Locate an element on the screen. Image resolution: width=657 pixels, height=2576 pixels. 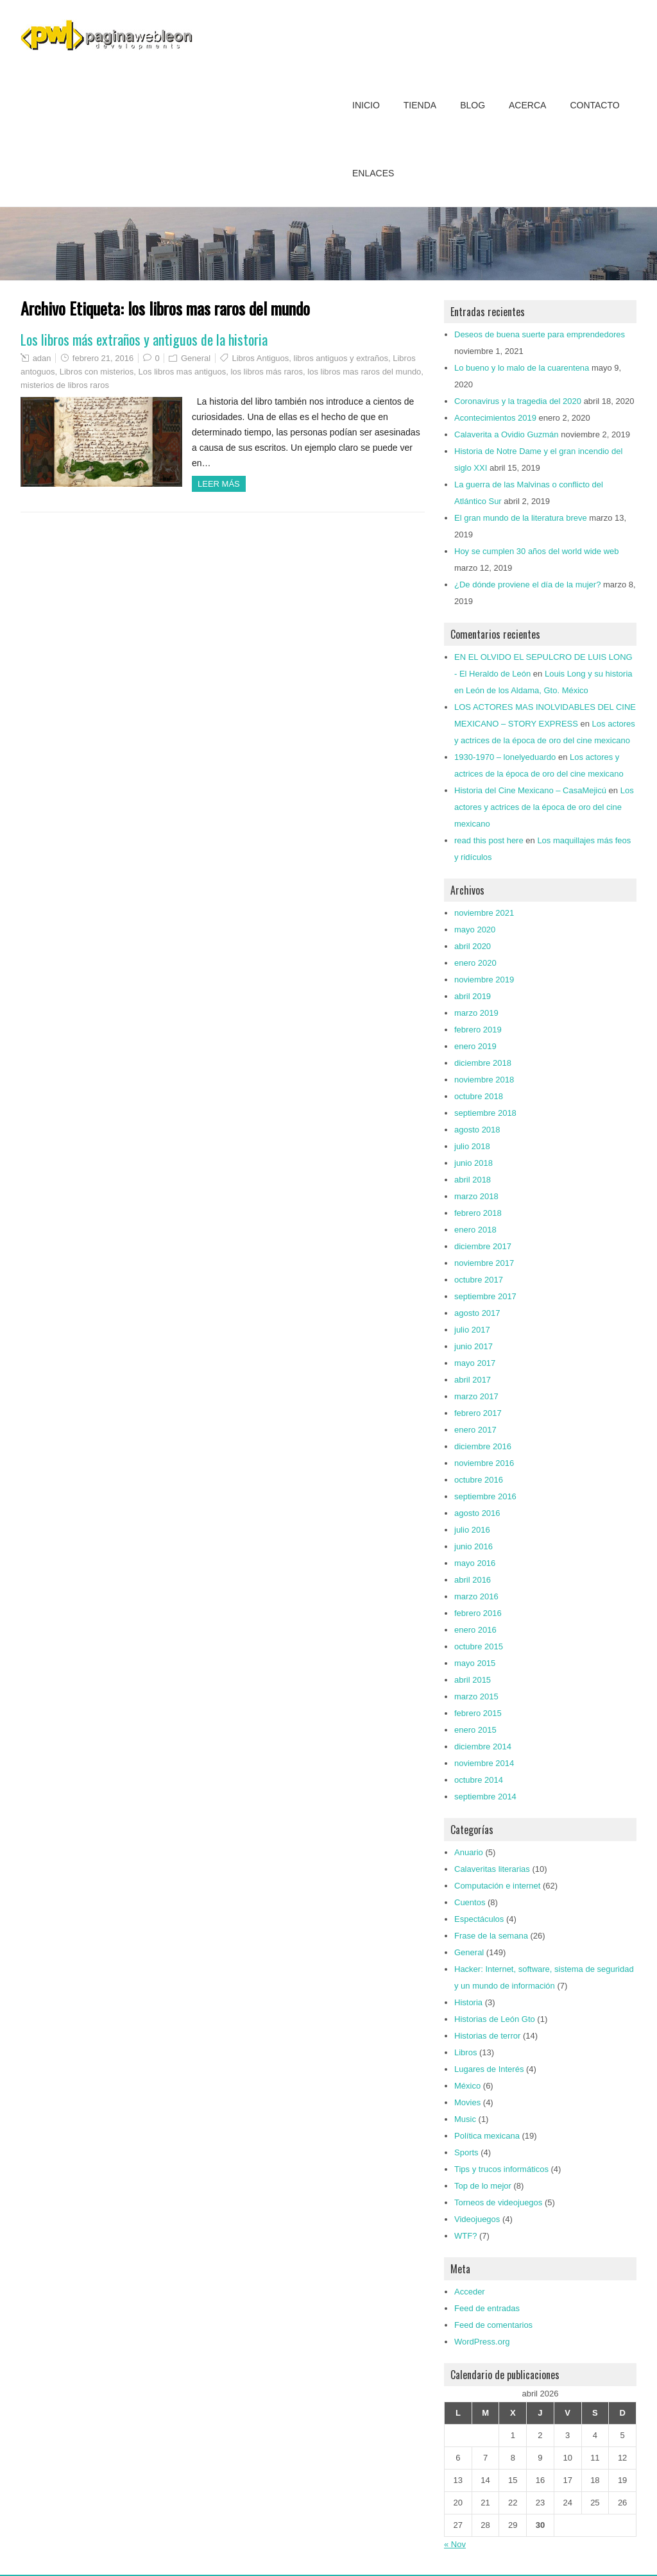
read this post here is located at coordinates (489, 840).